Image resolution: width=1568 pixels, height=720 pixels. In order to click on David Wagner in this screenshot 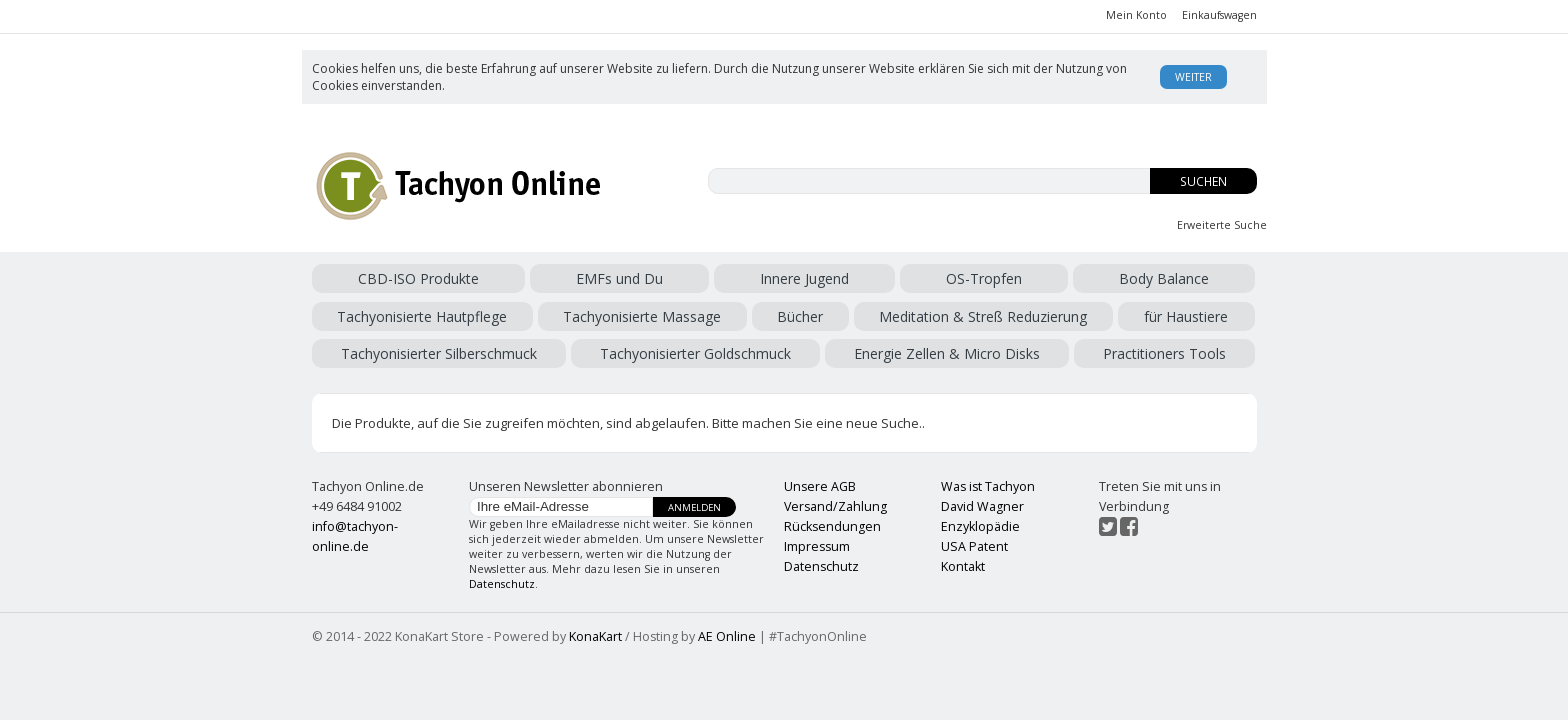, I will do `click(982, 506)`.